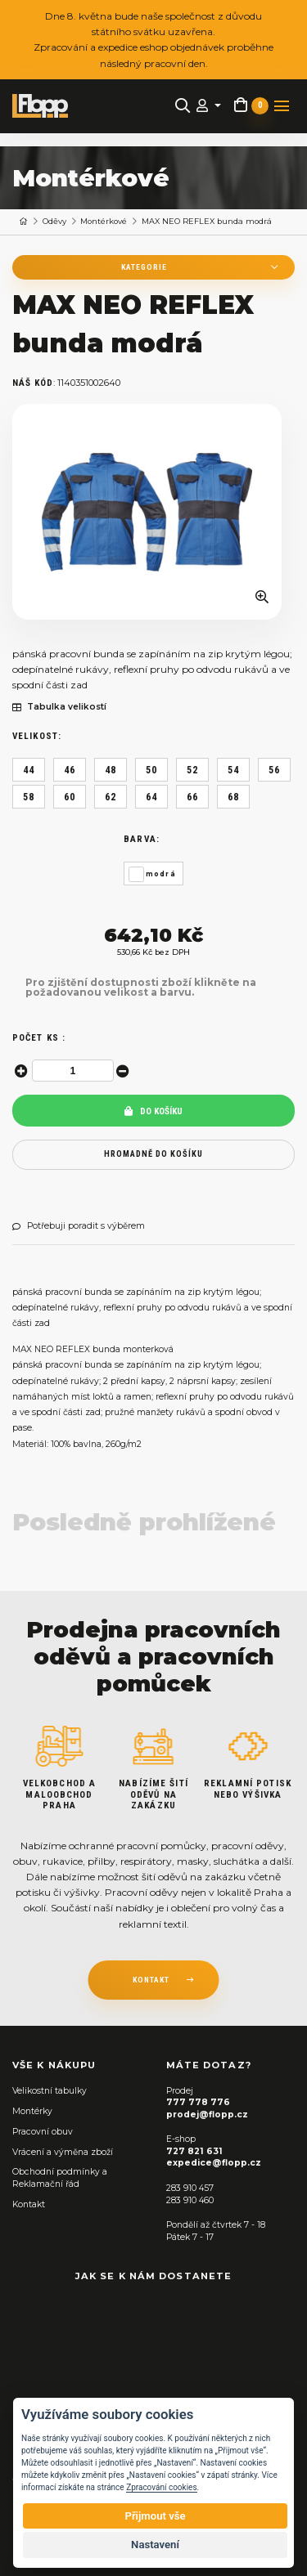 The height and width of the screenshot is (2576, 307). I want to click on Kontakt, so click(28, 2204).